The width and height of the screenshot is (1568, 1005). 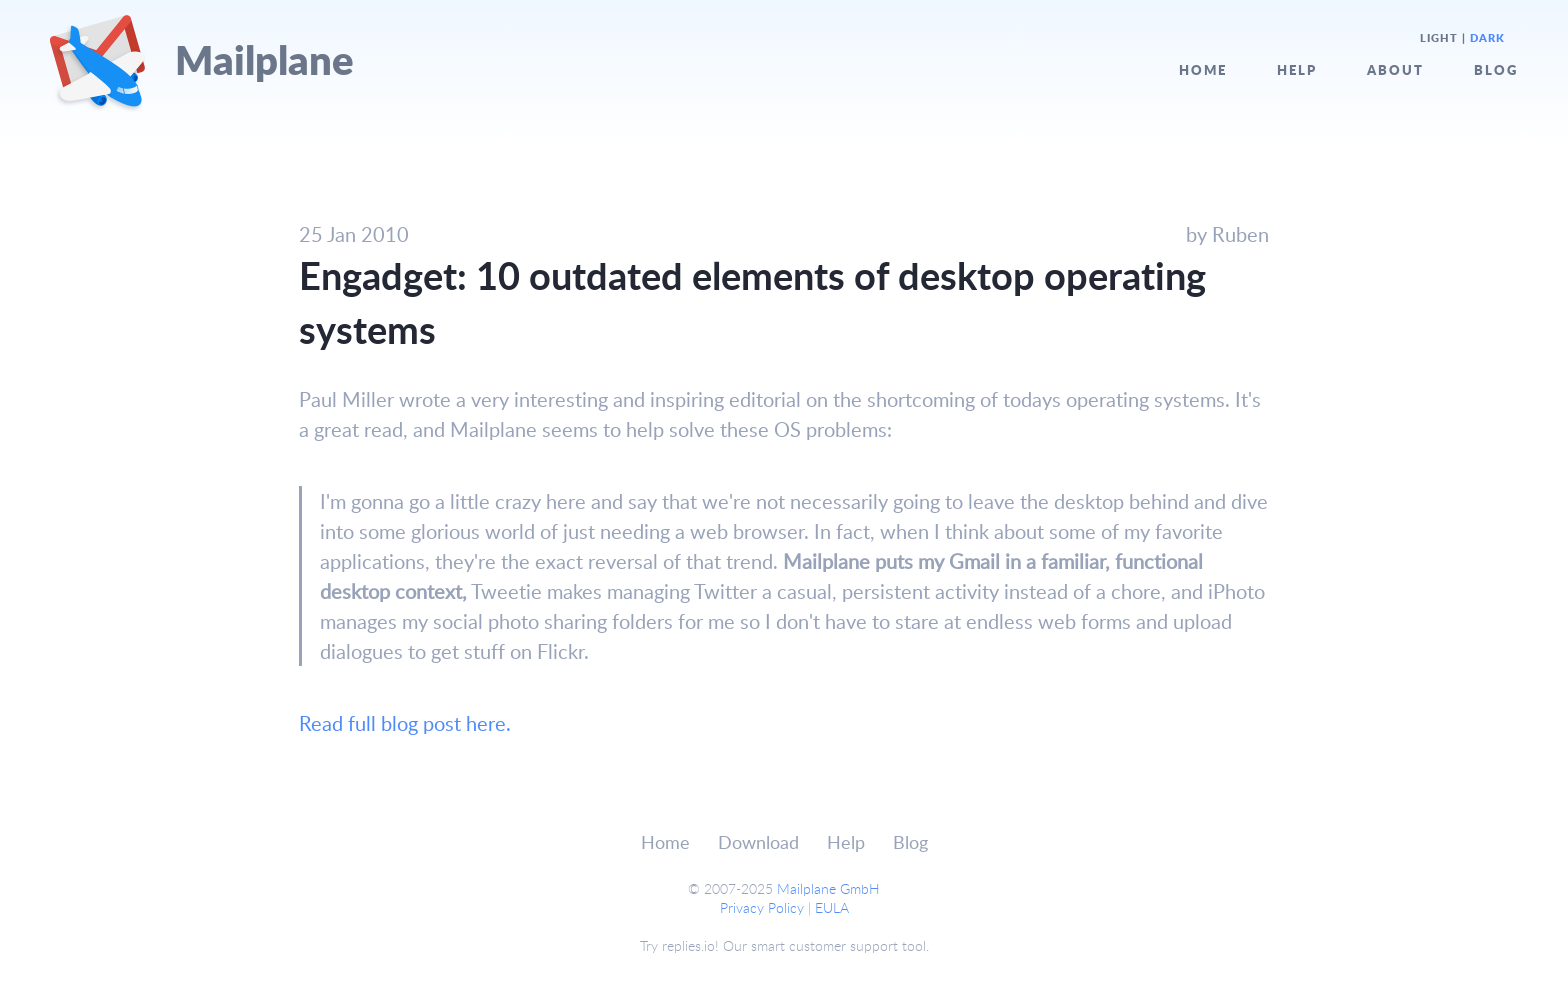 What do you see at coordinates (1439, 38) in the screenshot?
I see `Light` at bounding box center [1439, 38].